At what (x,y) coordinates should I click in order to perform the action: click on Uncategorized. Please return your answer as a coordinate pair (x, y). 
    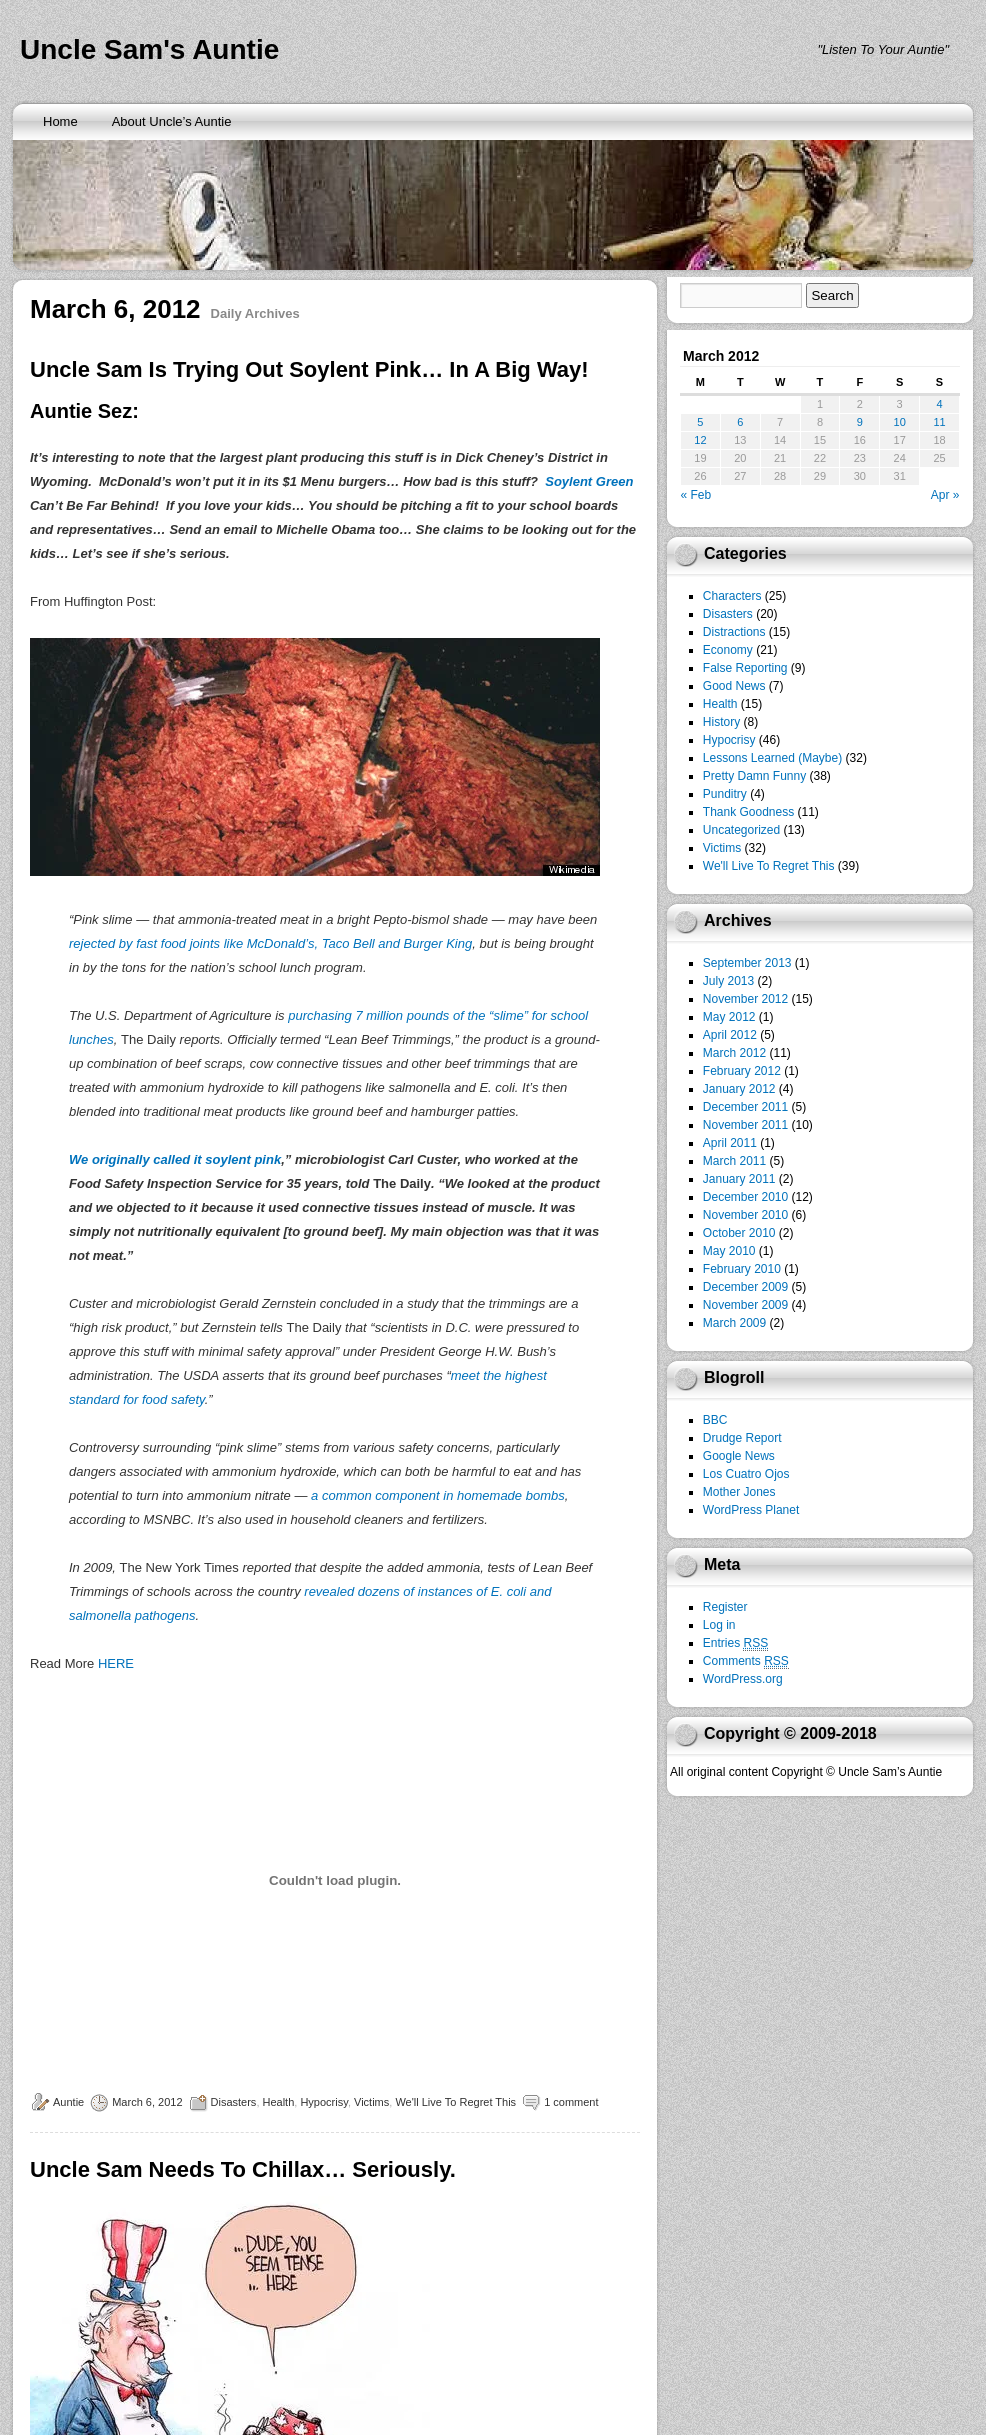
    Looking at the image, I should click on (741, 830).